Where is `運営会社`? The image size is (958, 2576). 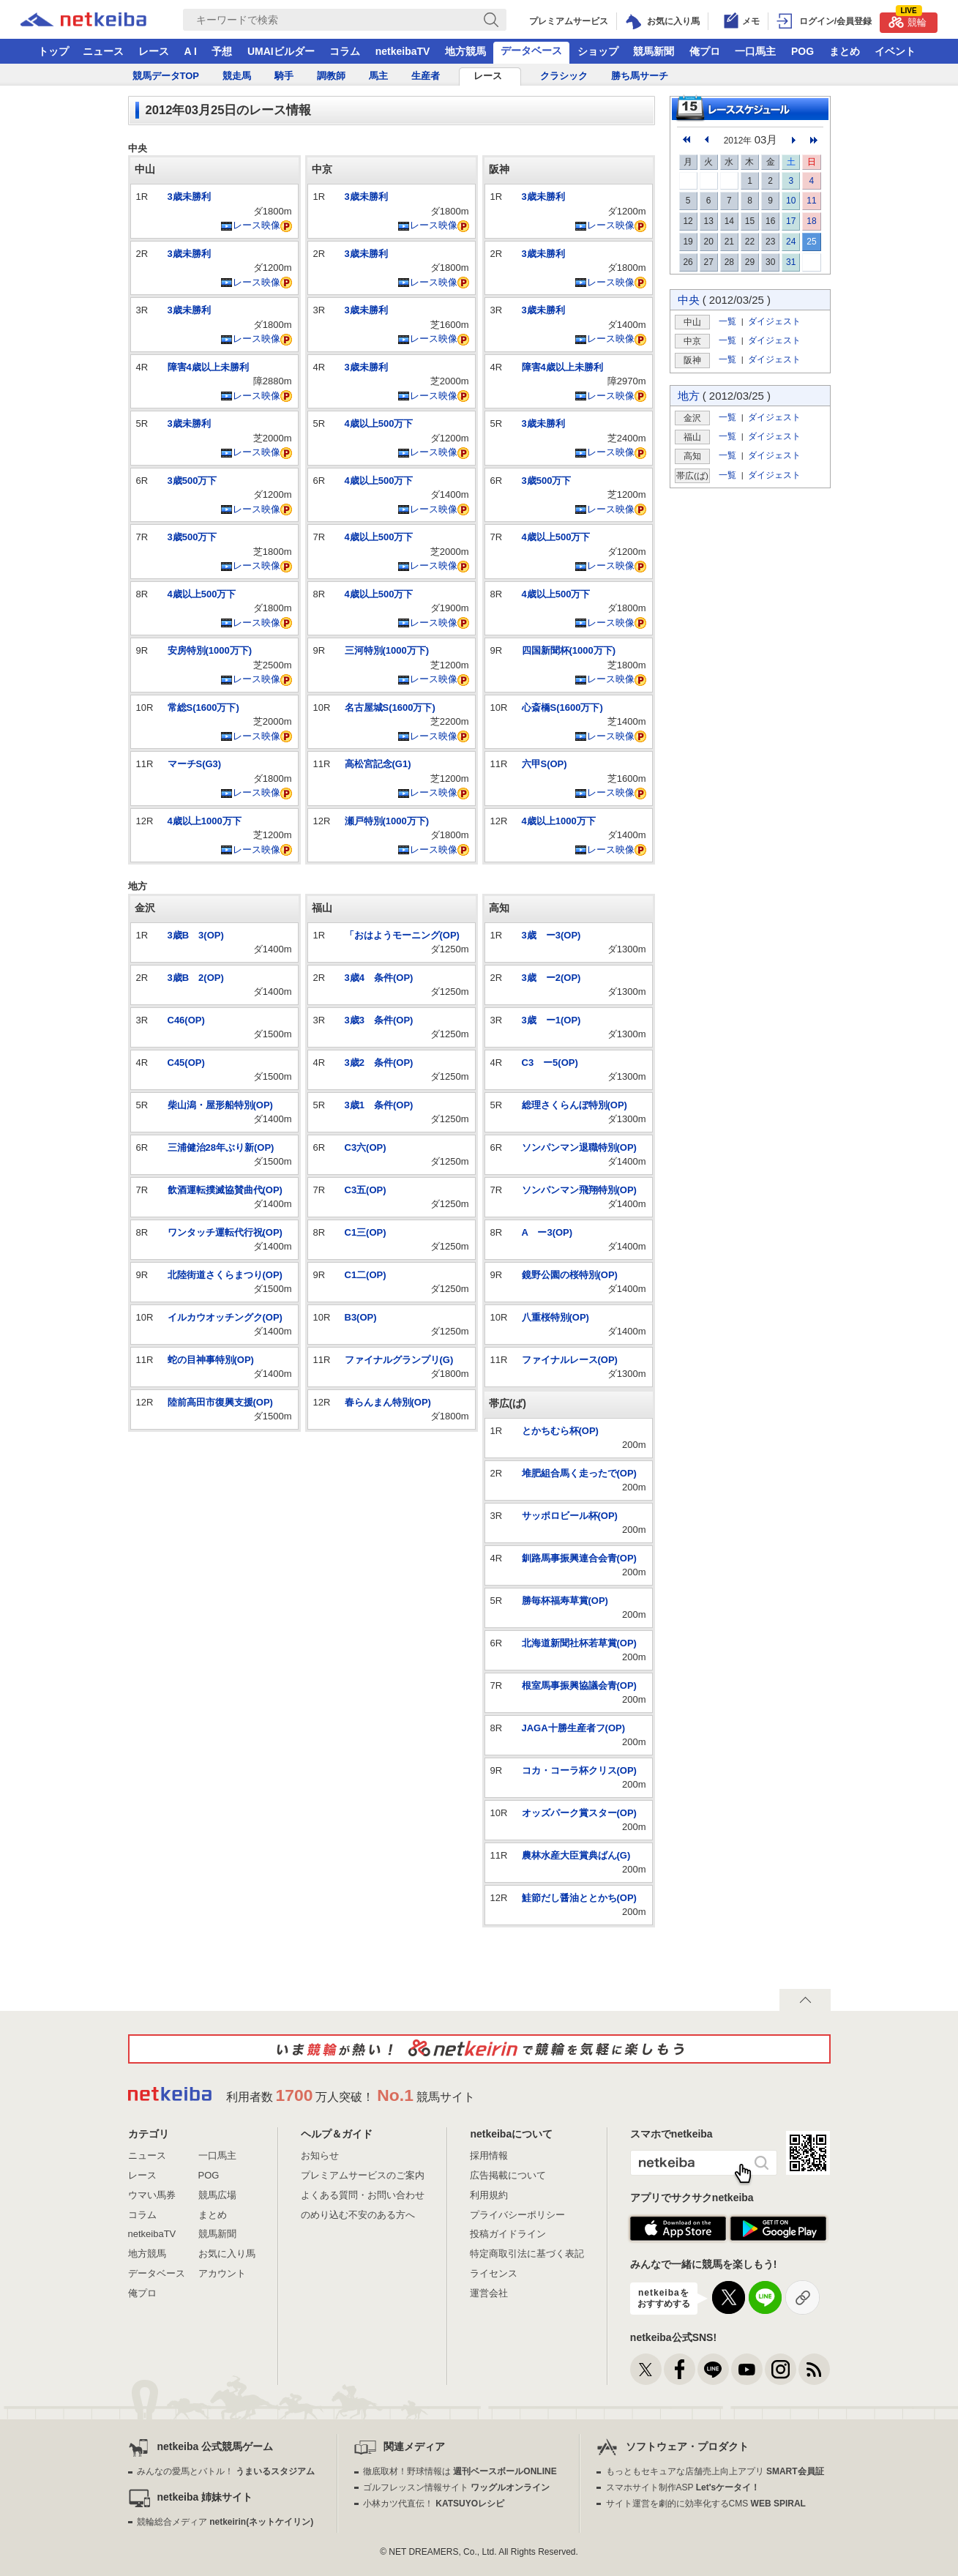
運営会社 is located at coordinates (489, 2293).